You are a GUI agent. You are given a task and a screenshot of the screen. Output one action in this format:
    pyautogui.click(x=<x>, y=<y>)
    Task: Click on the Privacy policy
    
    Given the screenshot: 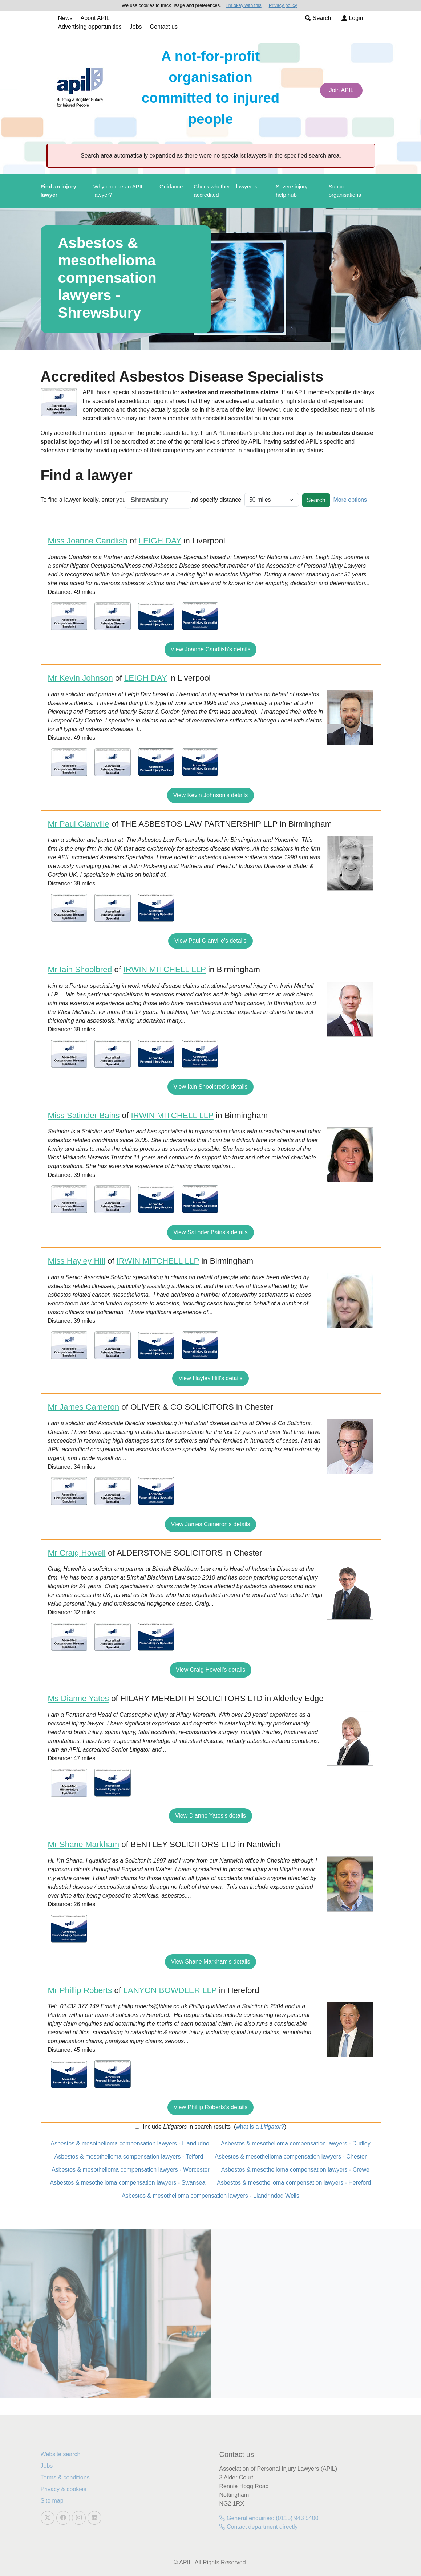 What is the action you would take?
    pyautogui.click(x=283, y=5)
    